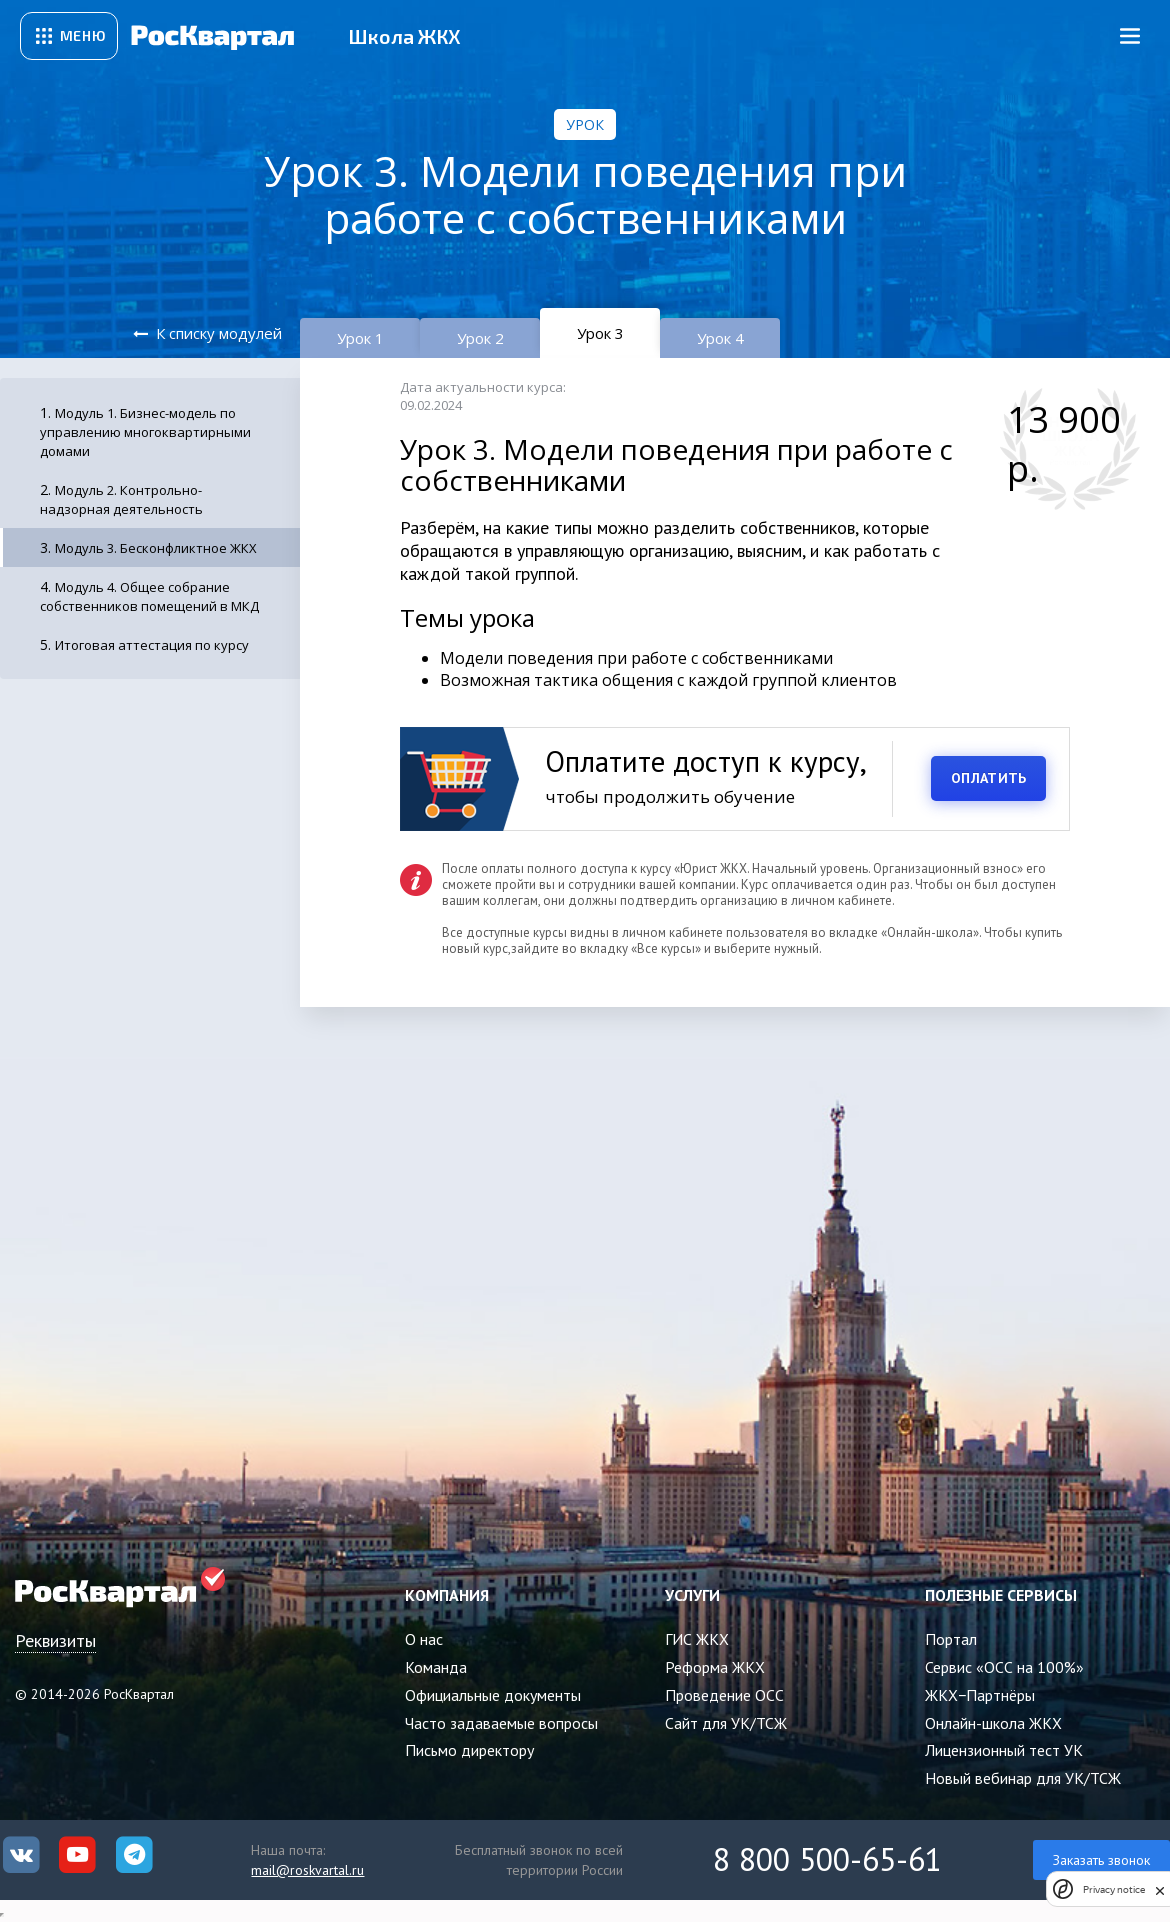 This screenshot has width=1170, height=1922. What do you see at coordinates (149, 596) in the screenshot?
I see `Модуль 4. Общее собрание собственников помещений в МКД` at bounding box center [149, 596].